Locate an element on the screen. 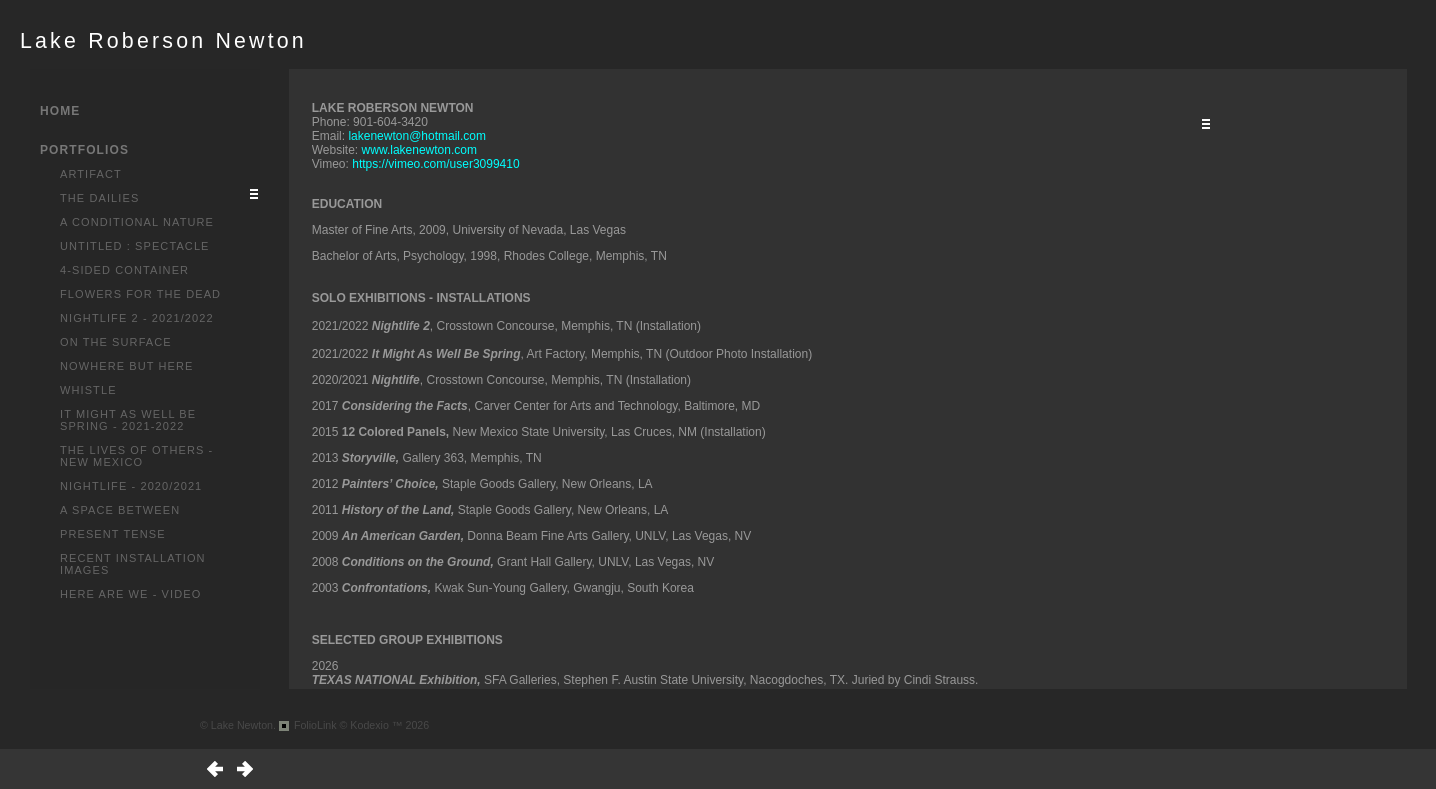  Nightlife - 2020/2021 is located at coordinates (131, 486).